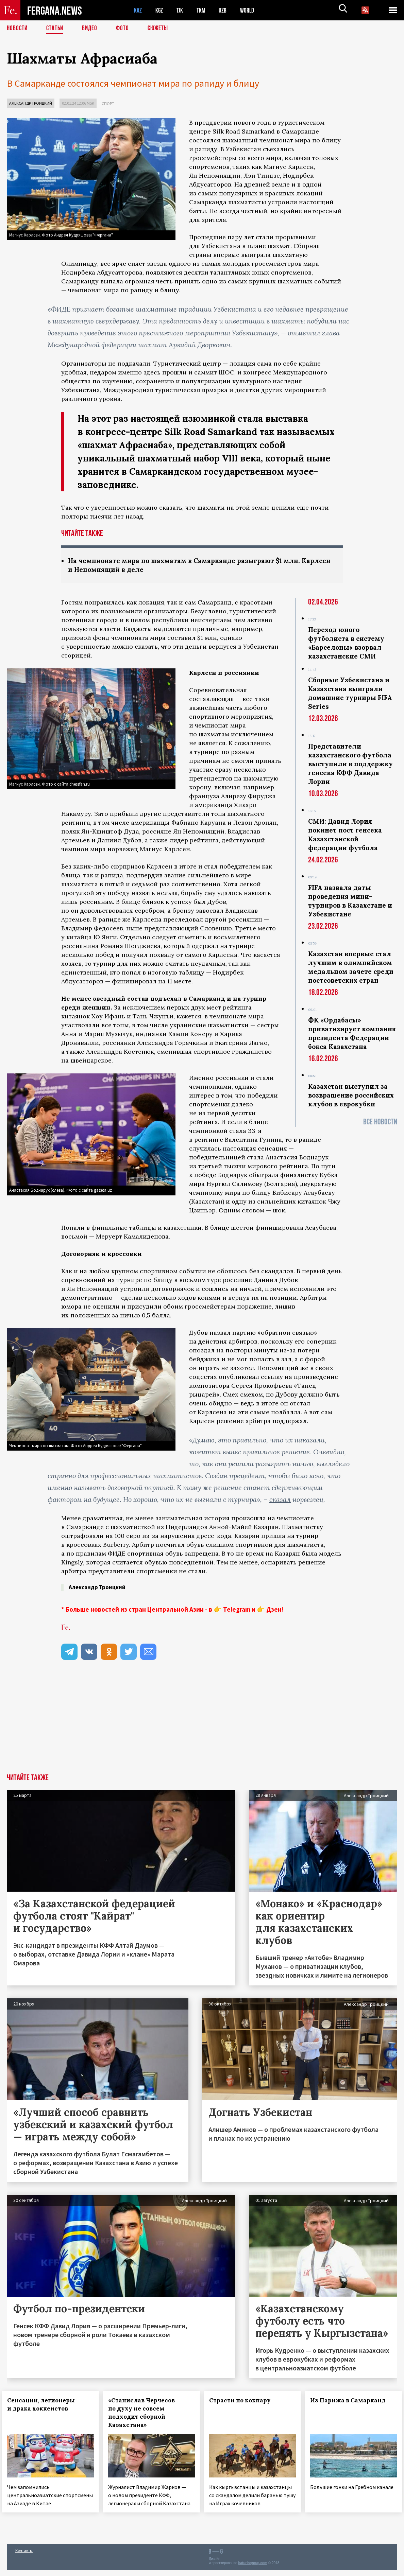 The image size is (404, 2576). I want to click on baturingroup.com, so click(252, 2569).